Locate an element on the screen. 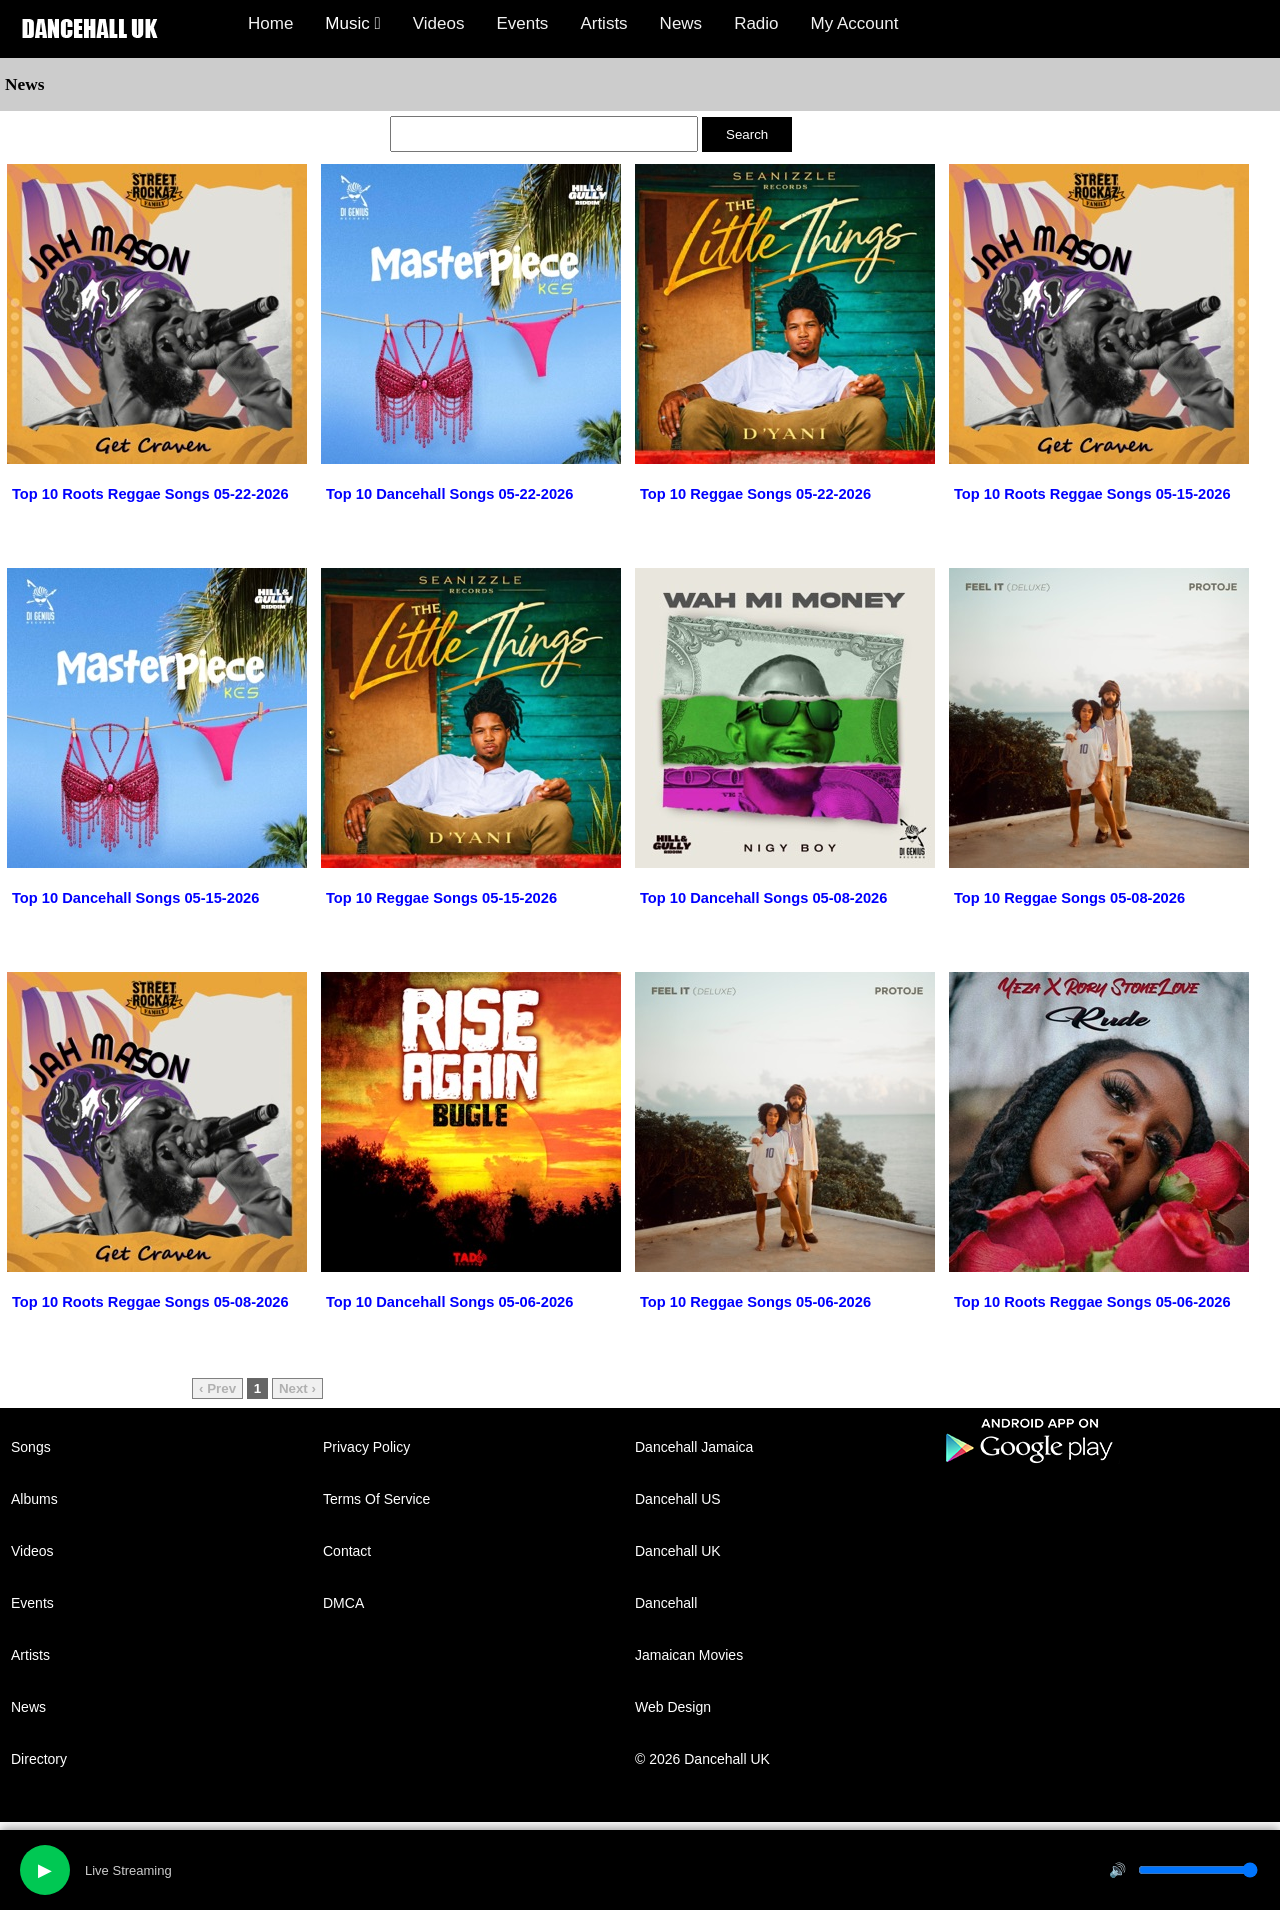 This screenshot has height=1910, width=1280. Contact is located at coordinates (347, 1551).